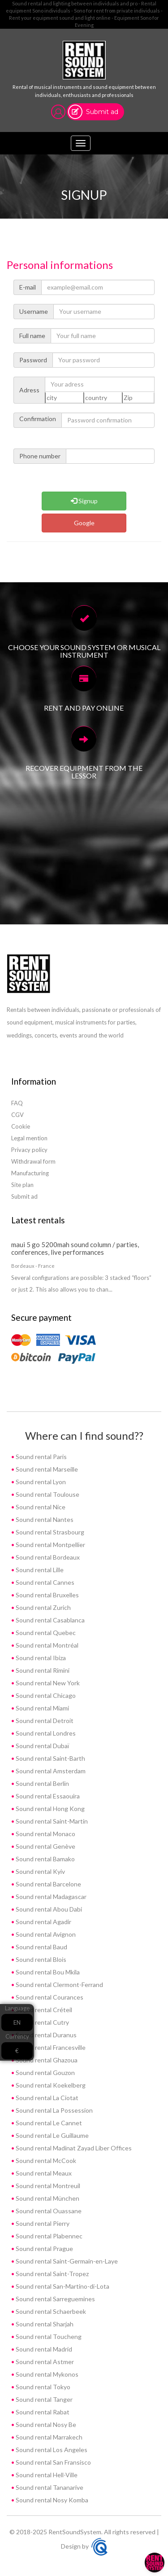 Image resolution: width=168 pixels, height=2576 pixels. What do you see at coordinates (42, 2387) in the screenshot?
I see `Sound rental Tokyo` at bounding box center [42, 2387].